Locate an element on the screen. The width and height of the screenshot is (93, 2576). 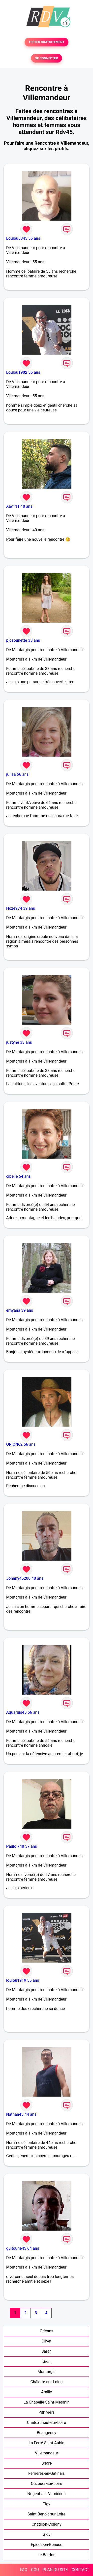
Gien is located at coordinates (46, 2361).